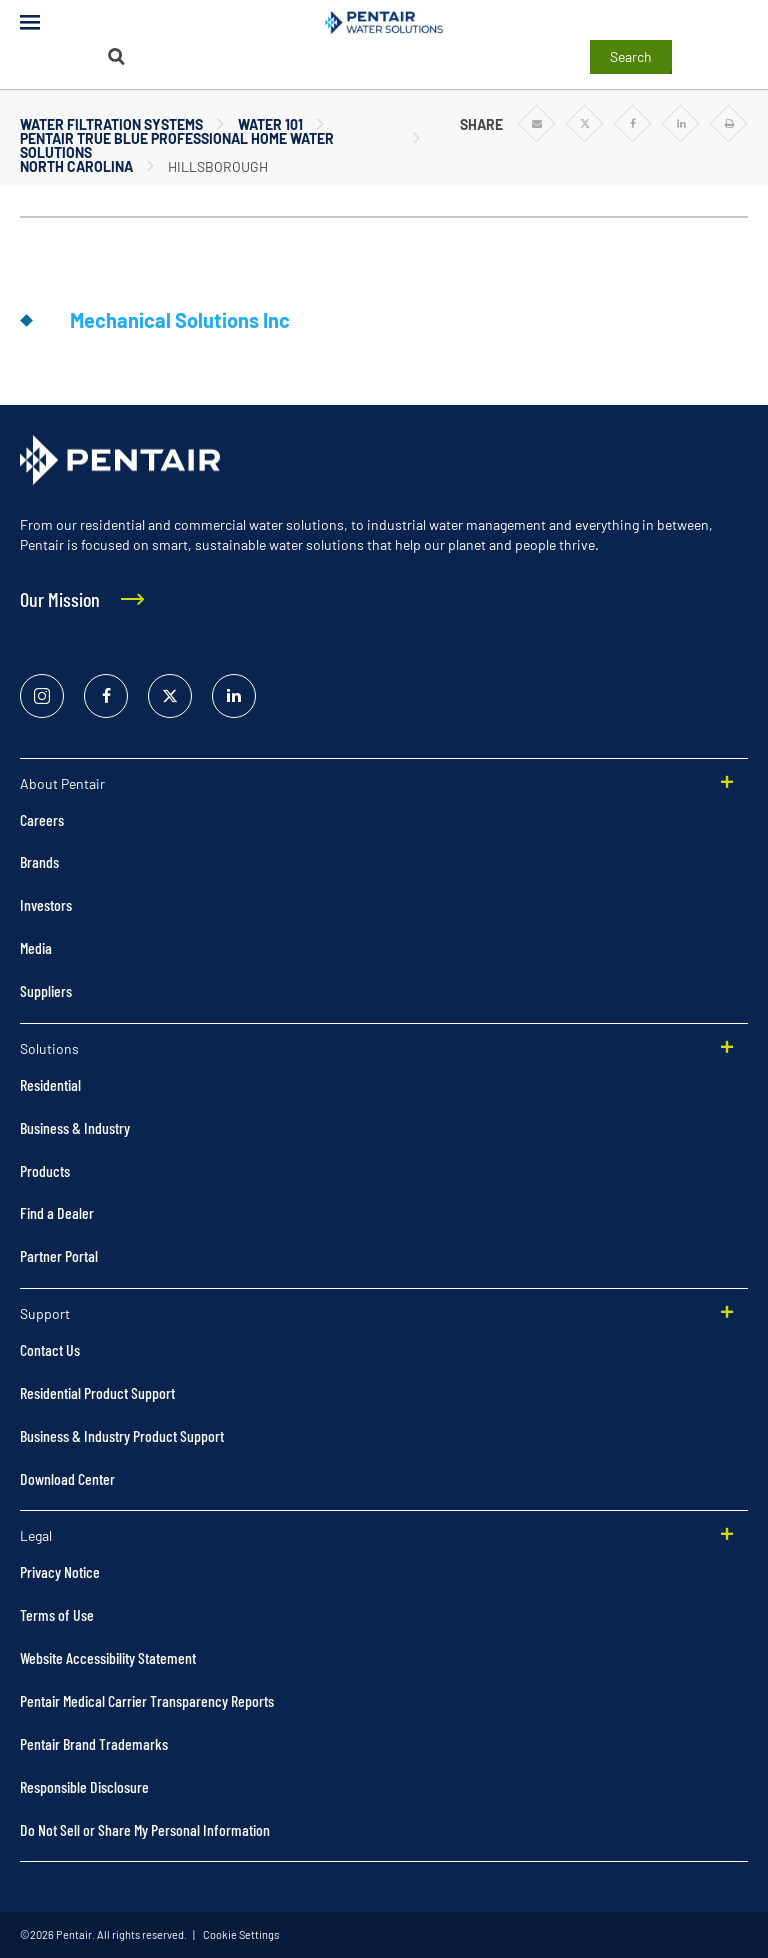 This screenshot has width=768, height=1958. I want to click on Residential, so click(50, 1084).